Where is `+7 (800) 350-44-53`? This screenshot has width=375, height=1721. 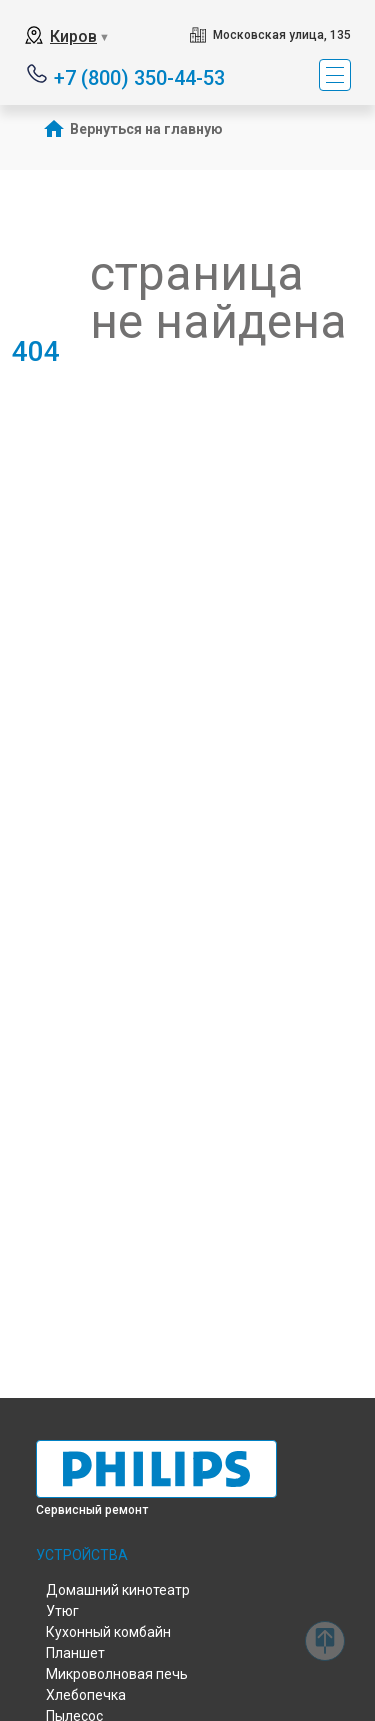 +7 (800) 350-44-53 is located at coordinates (139, 76).